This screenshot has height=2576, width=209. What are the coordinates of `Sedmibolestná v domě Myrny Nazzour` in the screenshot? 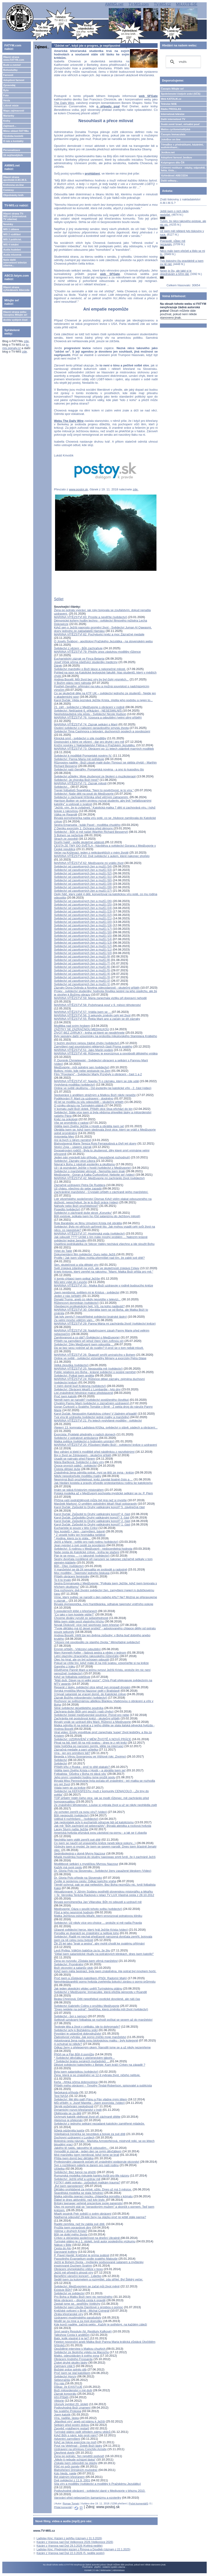 It's located at (79, 1853).